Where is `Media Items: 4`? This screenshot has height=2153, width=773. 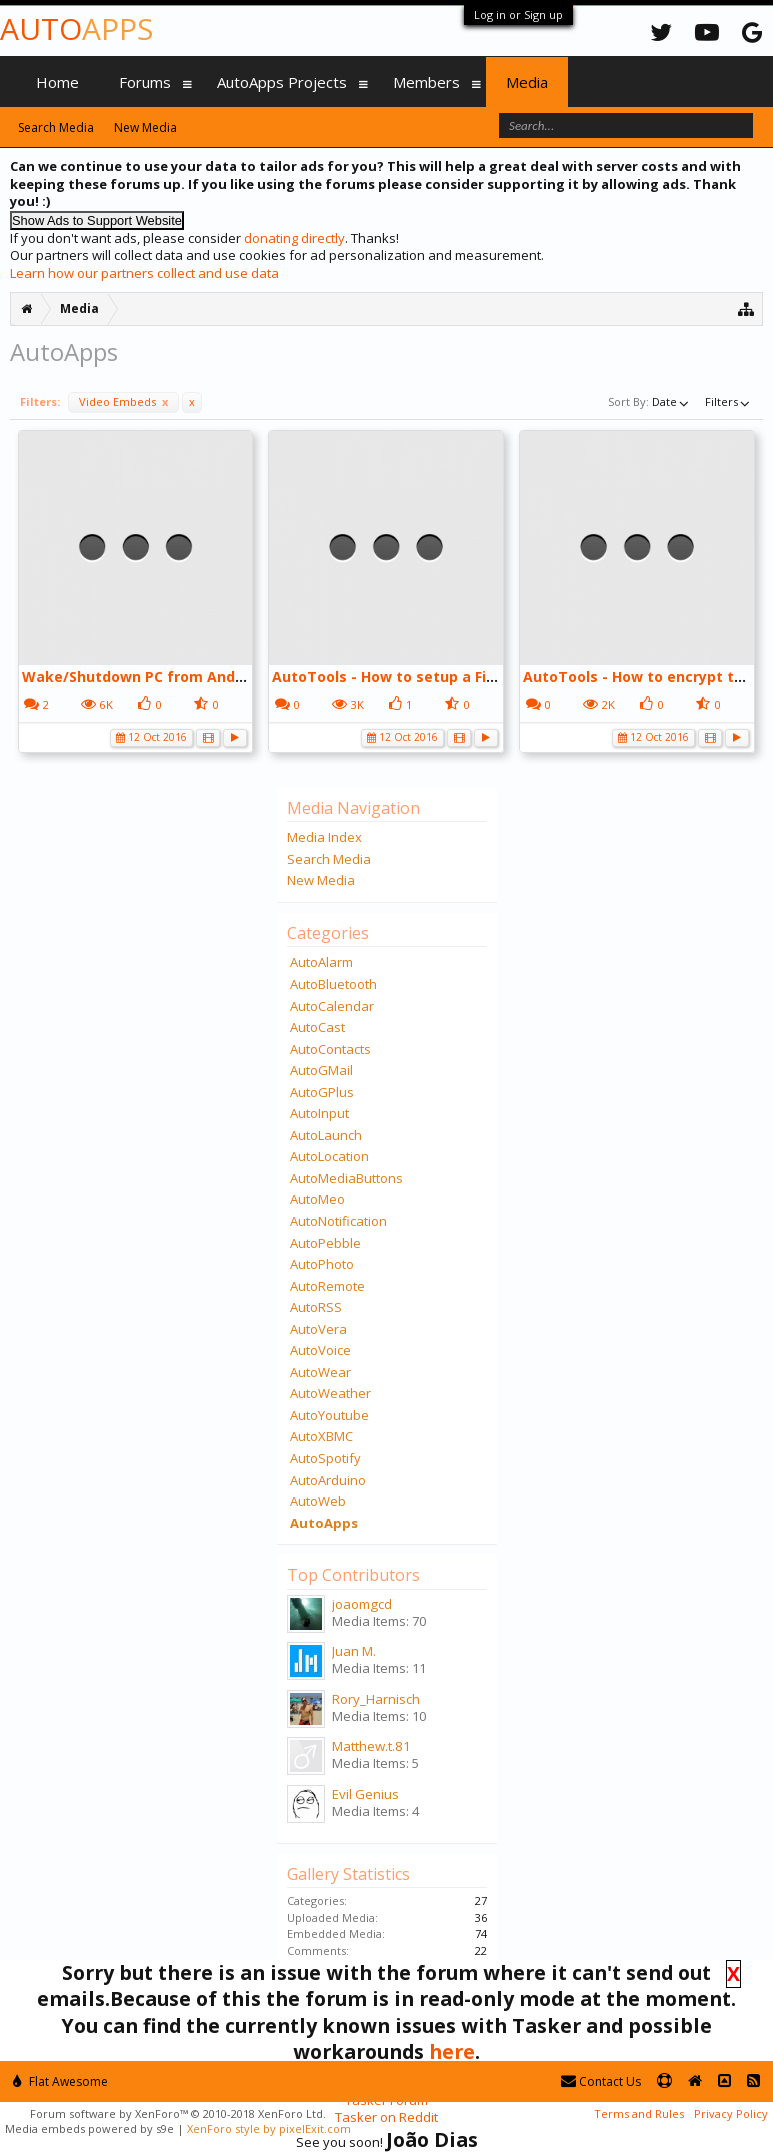
Media Items: 4 is located at coordinates (375, 1811).